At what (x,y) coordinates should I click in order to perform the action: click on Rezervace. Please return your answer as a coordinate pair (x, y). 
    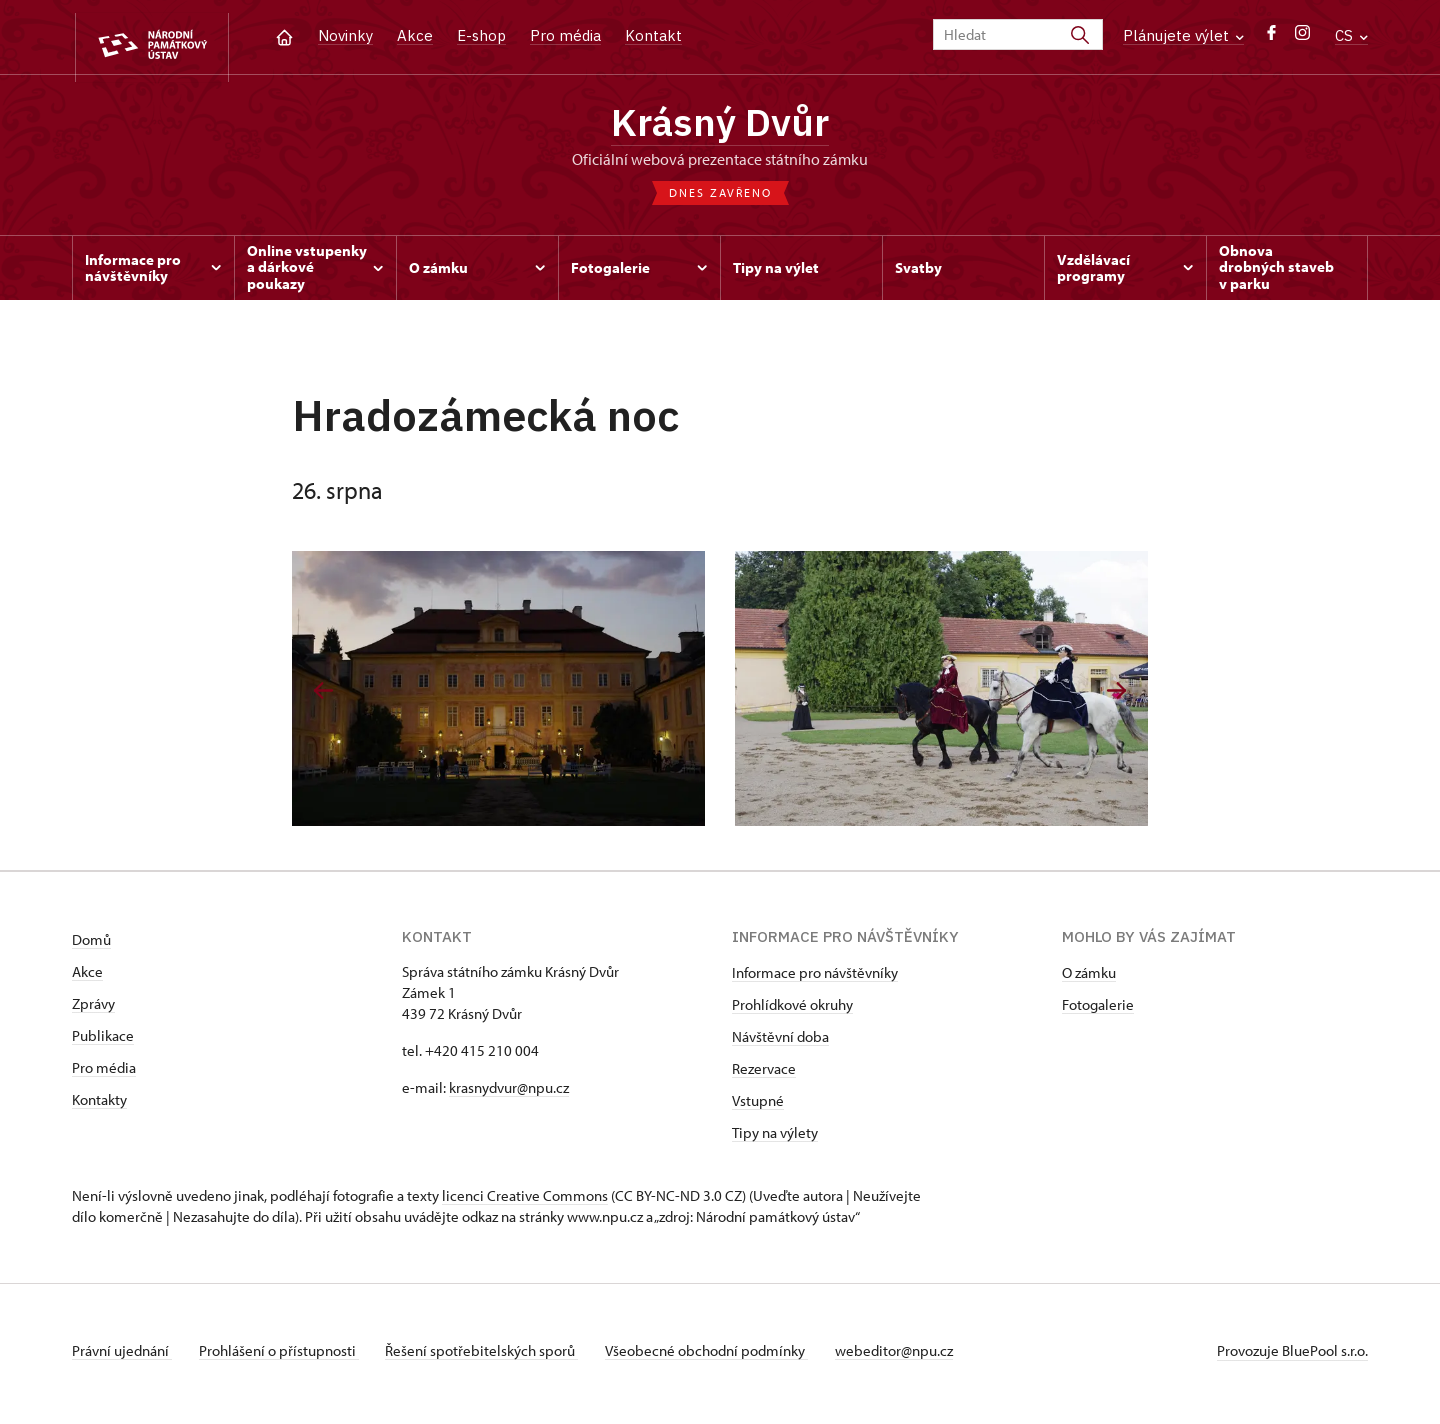
    Looking at the image, I should click on (764, 1075).